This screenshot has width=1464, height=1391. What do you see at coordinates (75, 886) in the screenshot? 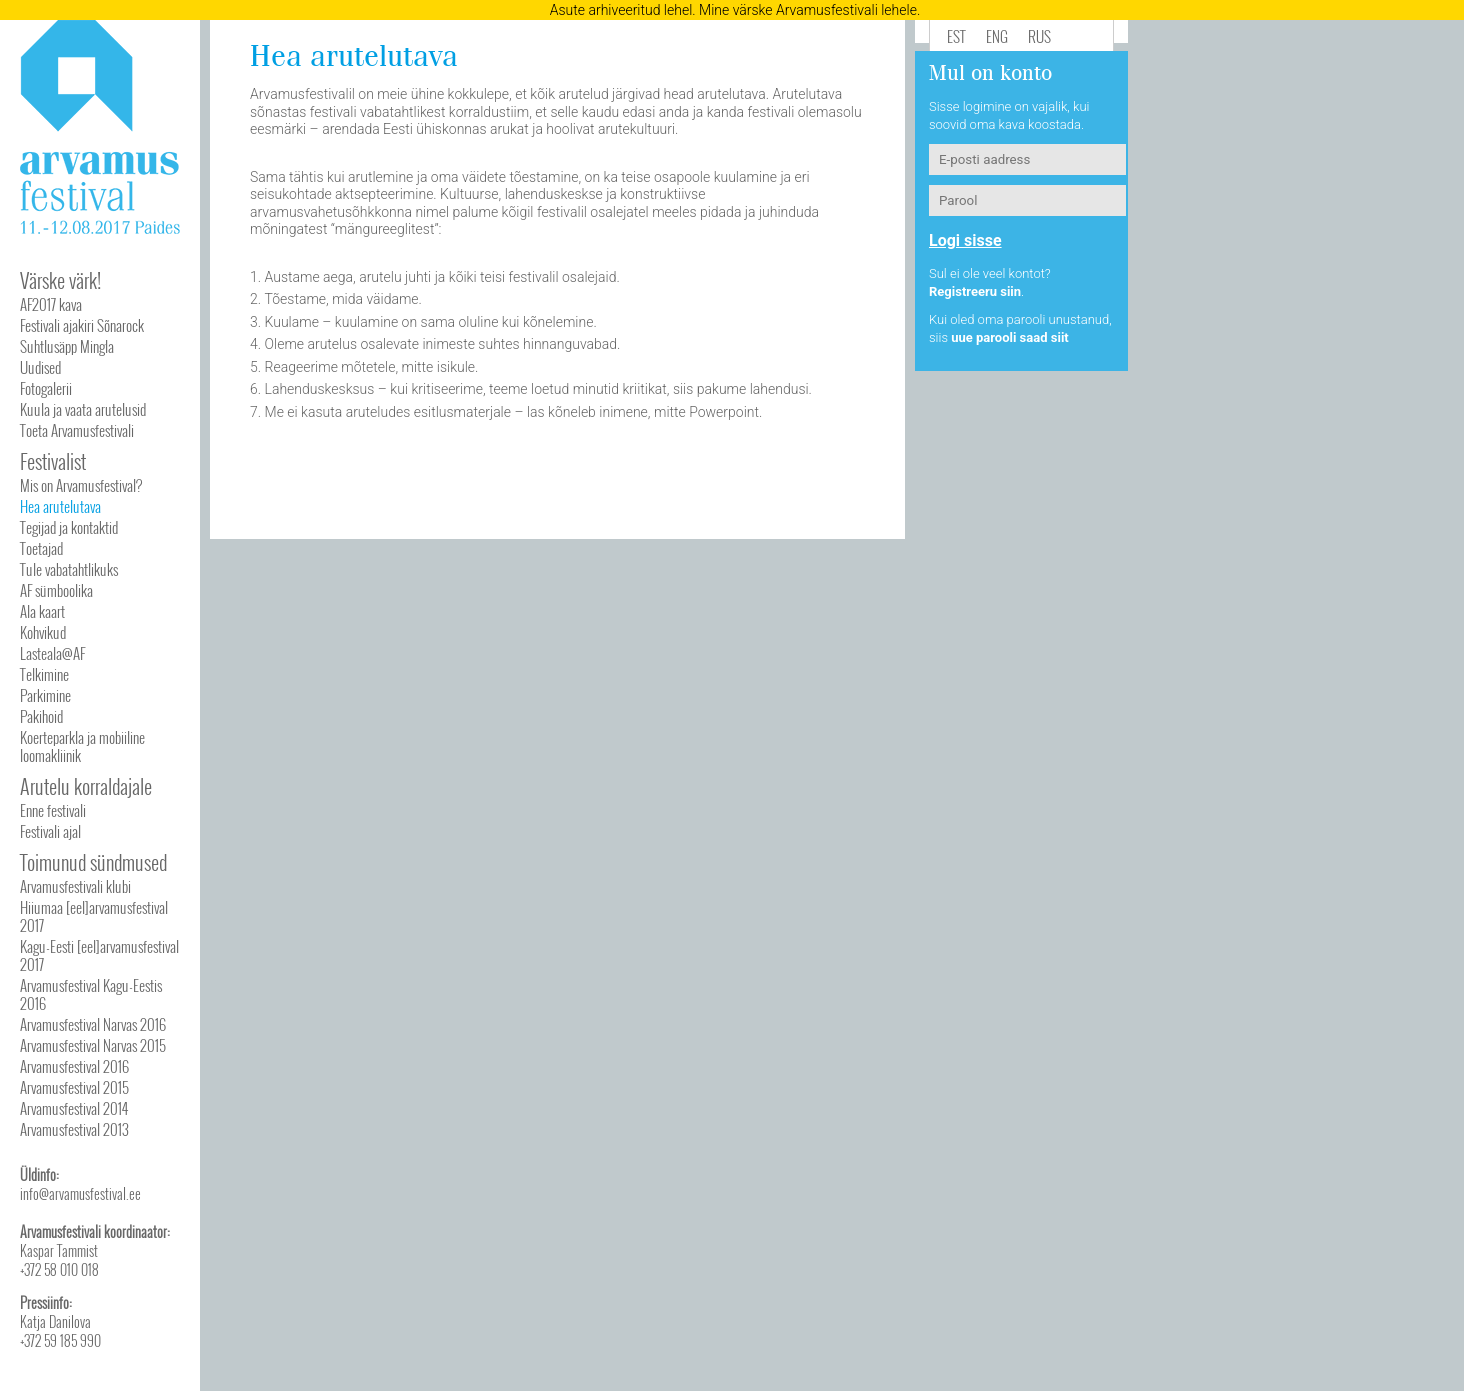
I see `Arvamusfestivali klubi` at bounding box center [75, 886].